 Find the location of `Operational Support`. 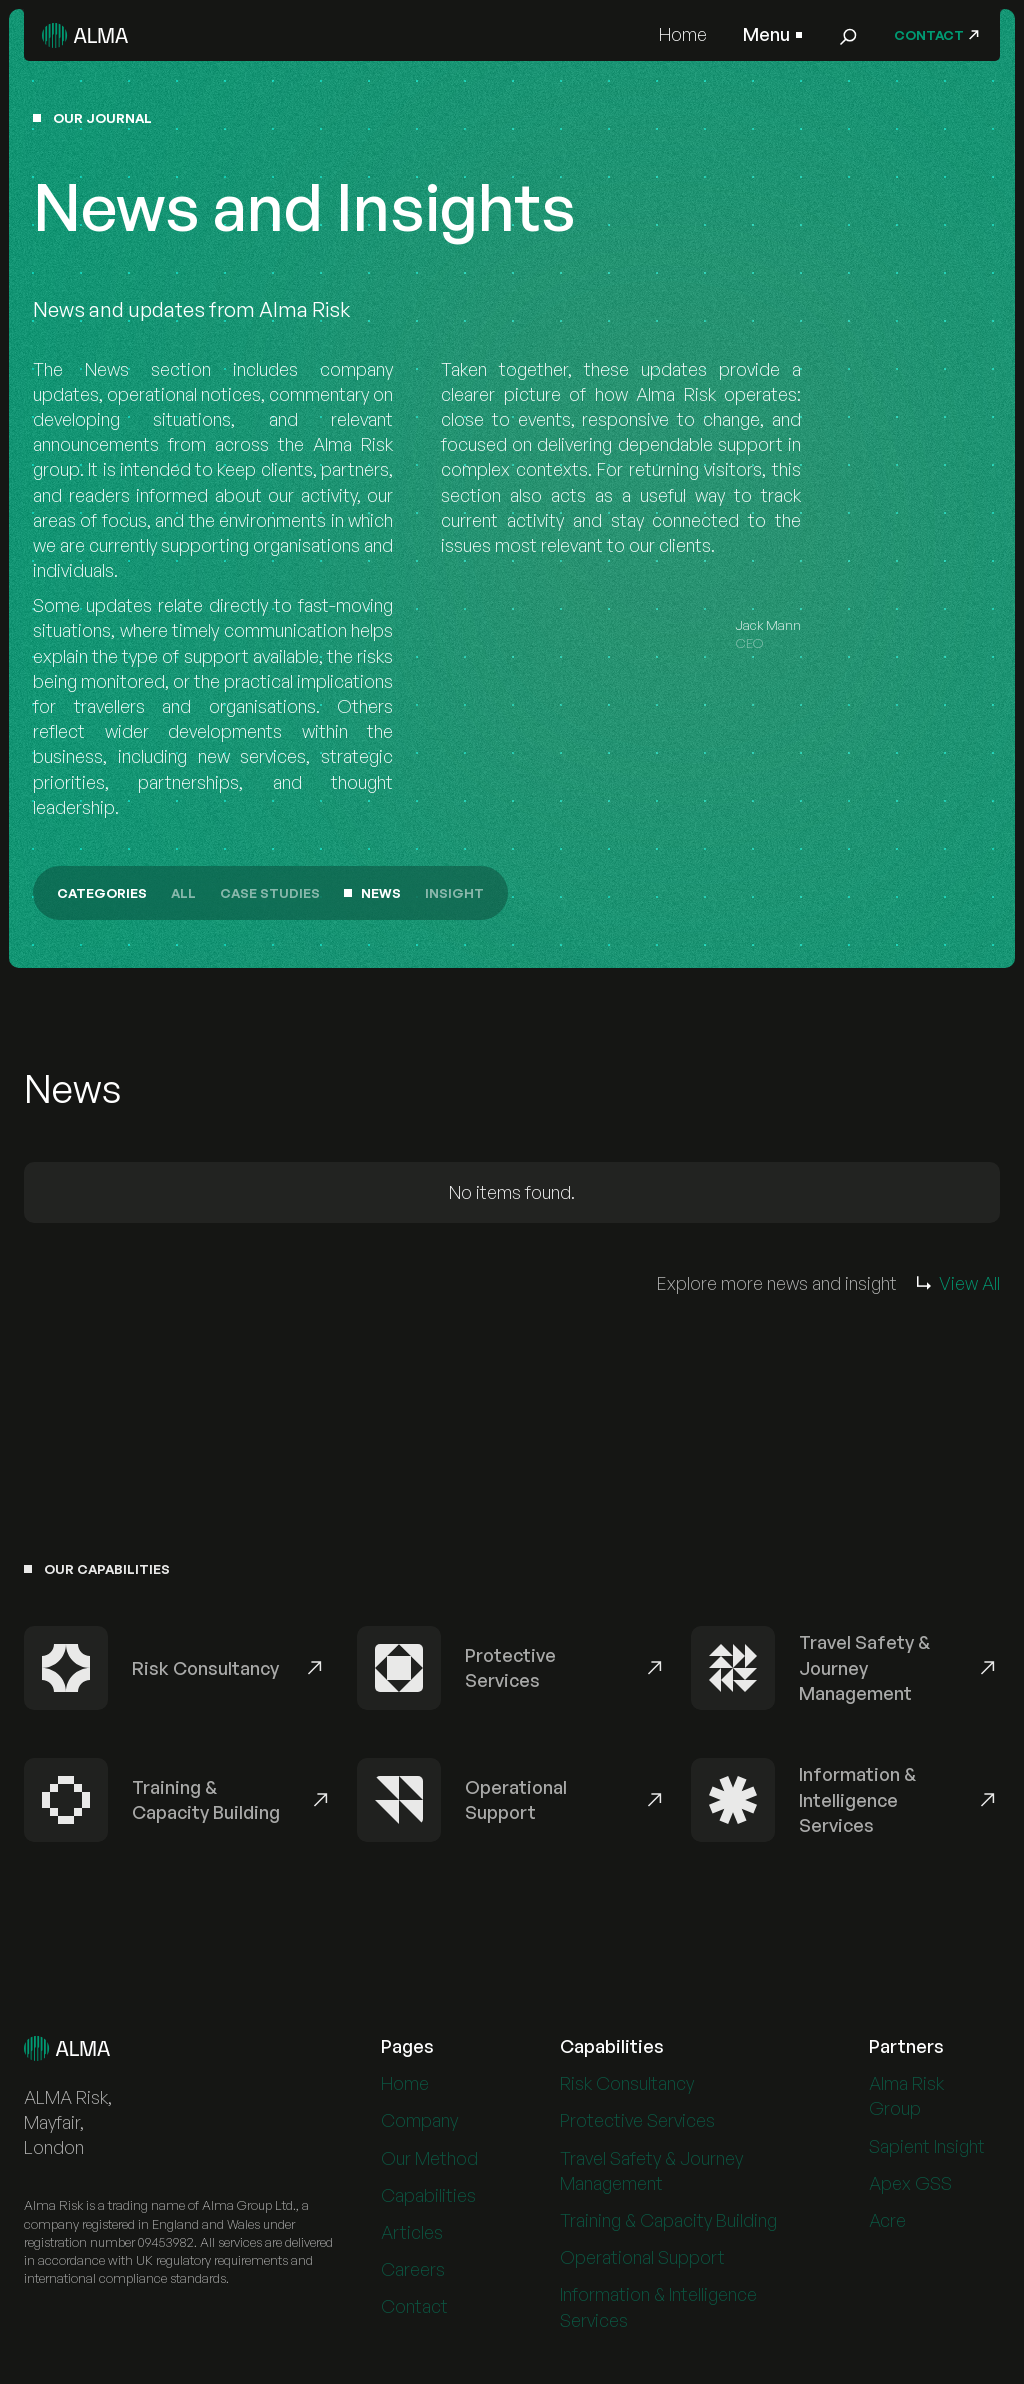

Operational Support is located at coordinates (642, 2263).